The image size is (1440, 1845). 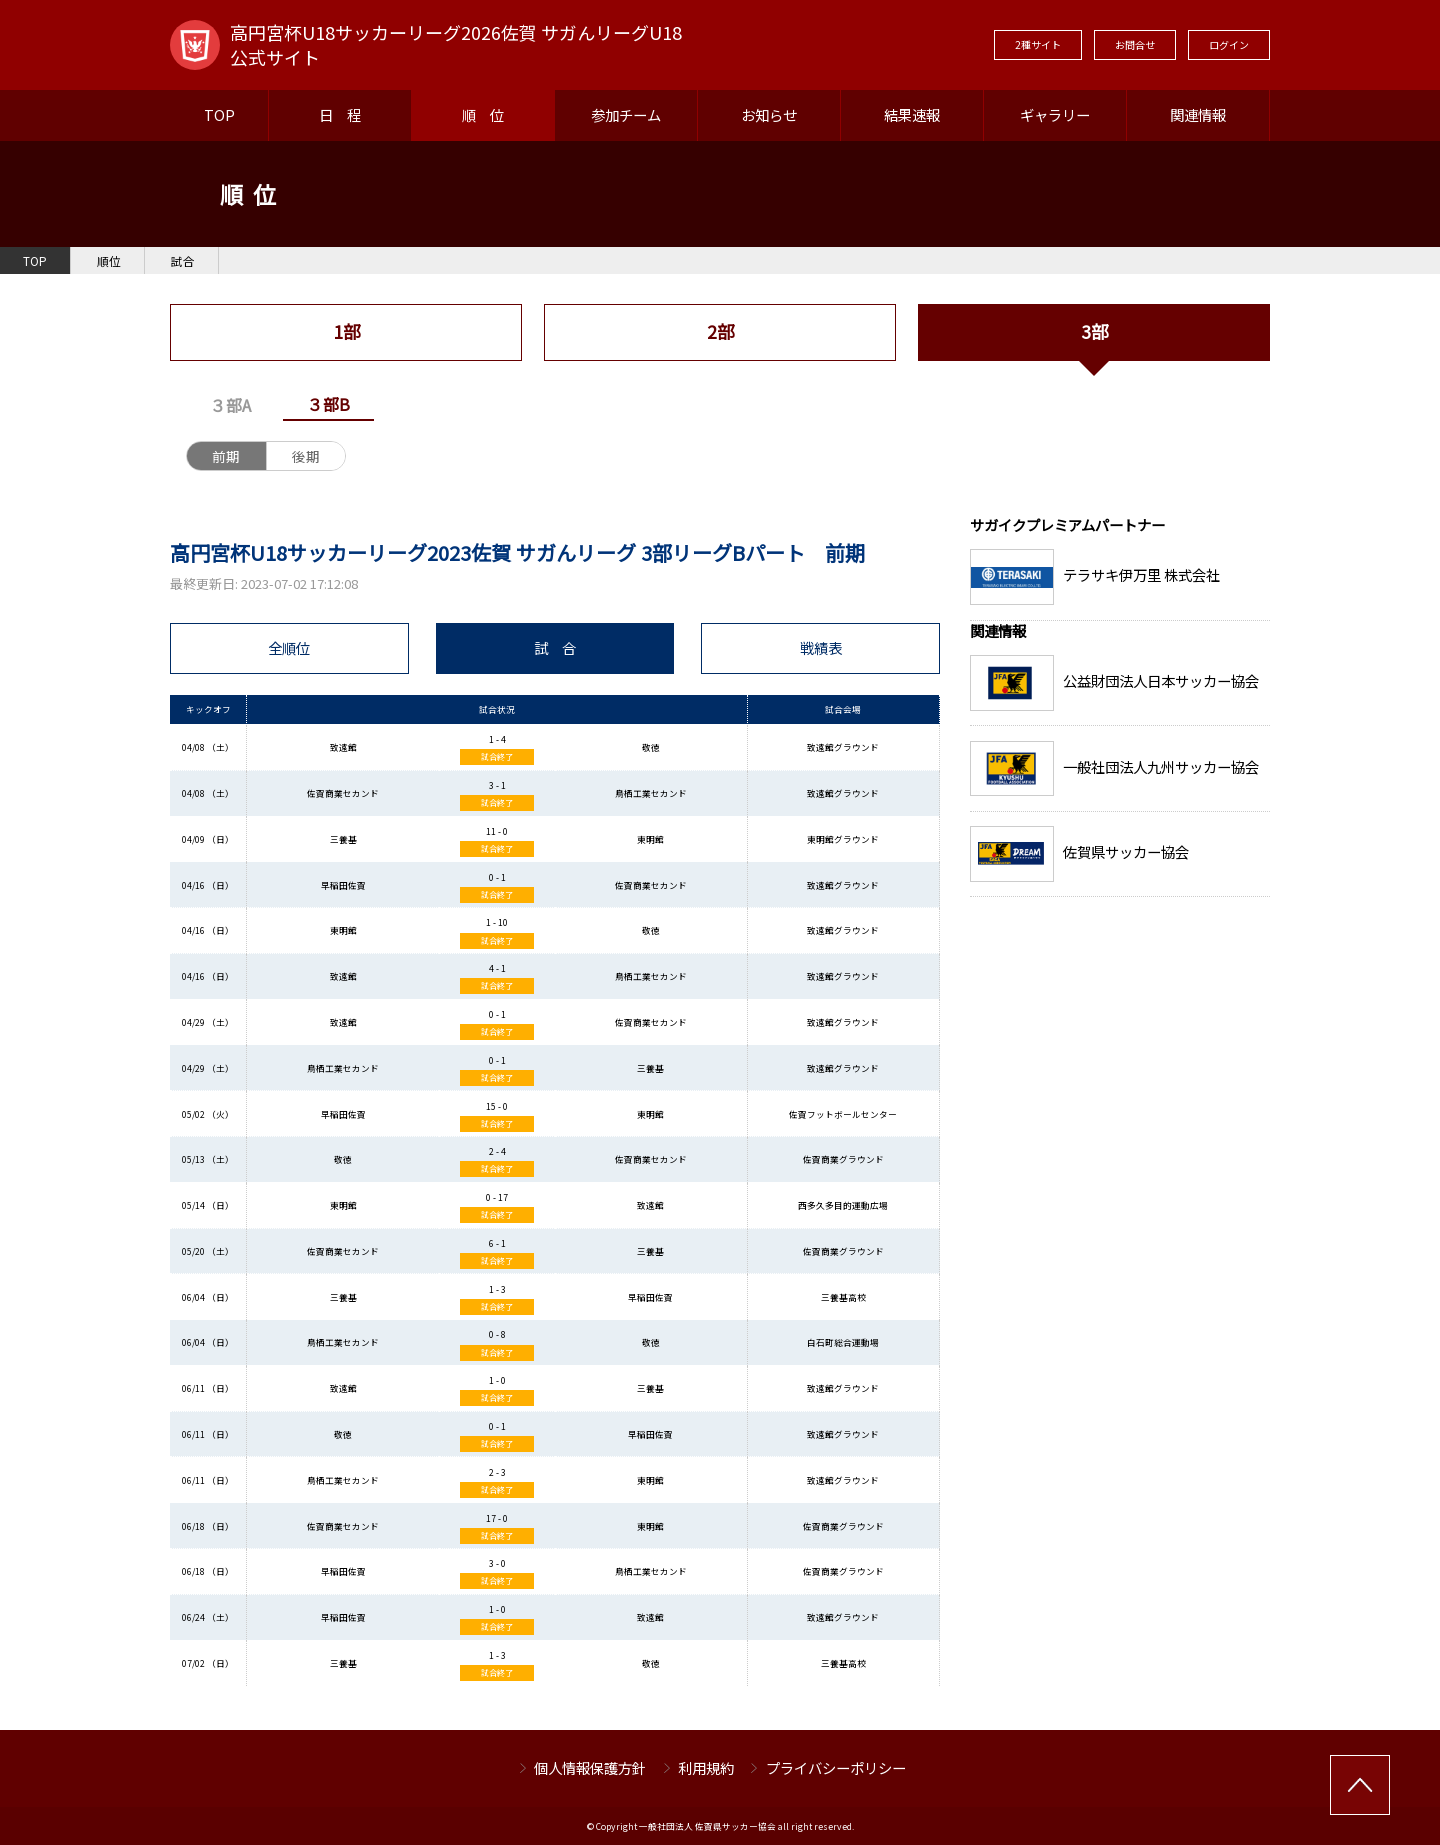 I want to click on ３部A, so click(x=230, y=405).